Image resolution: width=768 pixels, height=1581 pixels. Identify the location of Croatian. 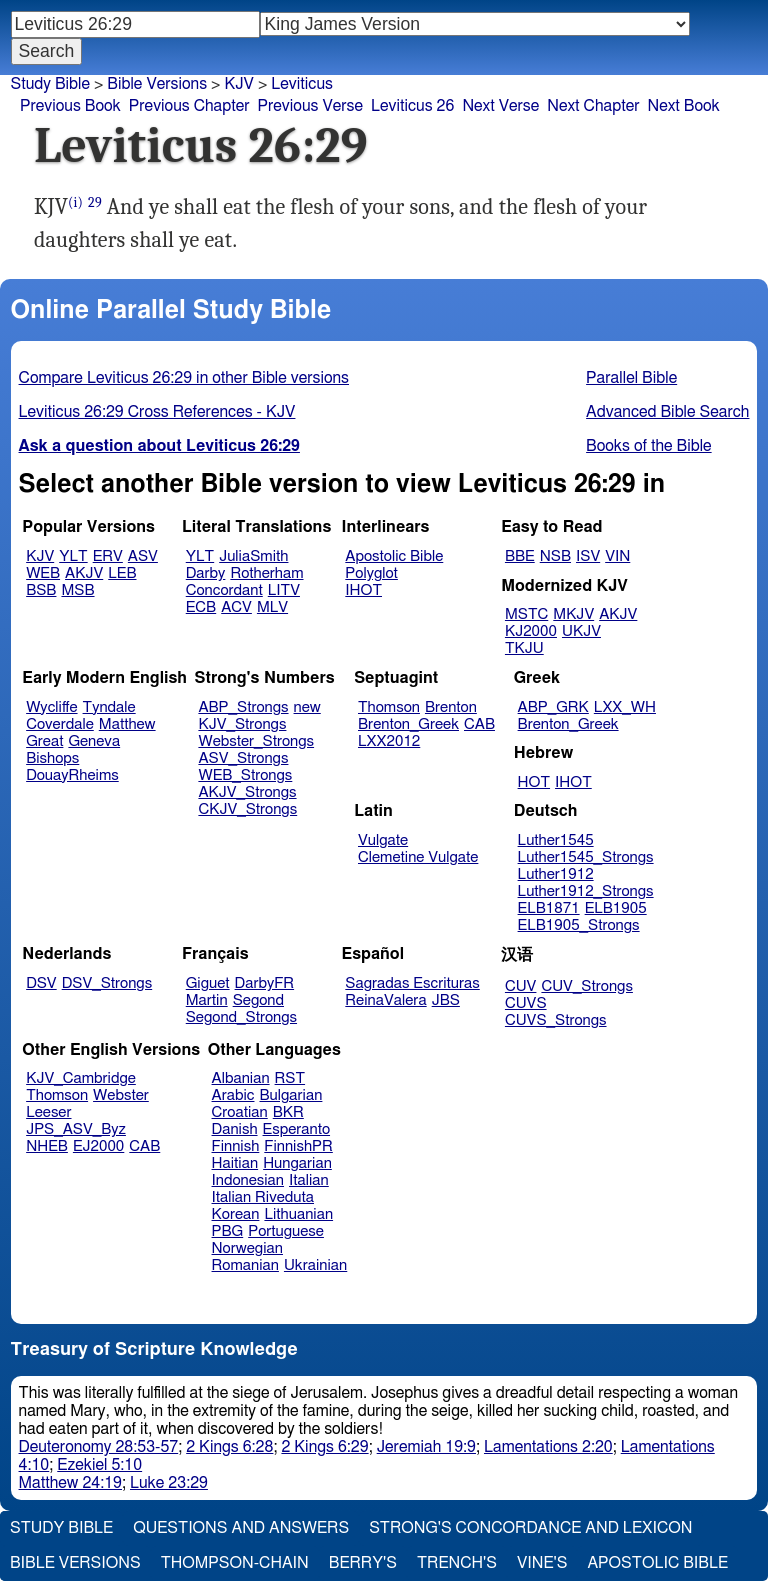
(240, 1112).